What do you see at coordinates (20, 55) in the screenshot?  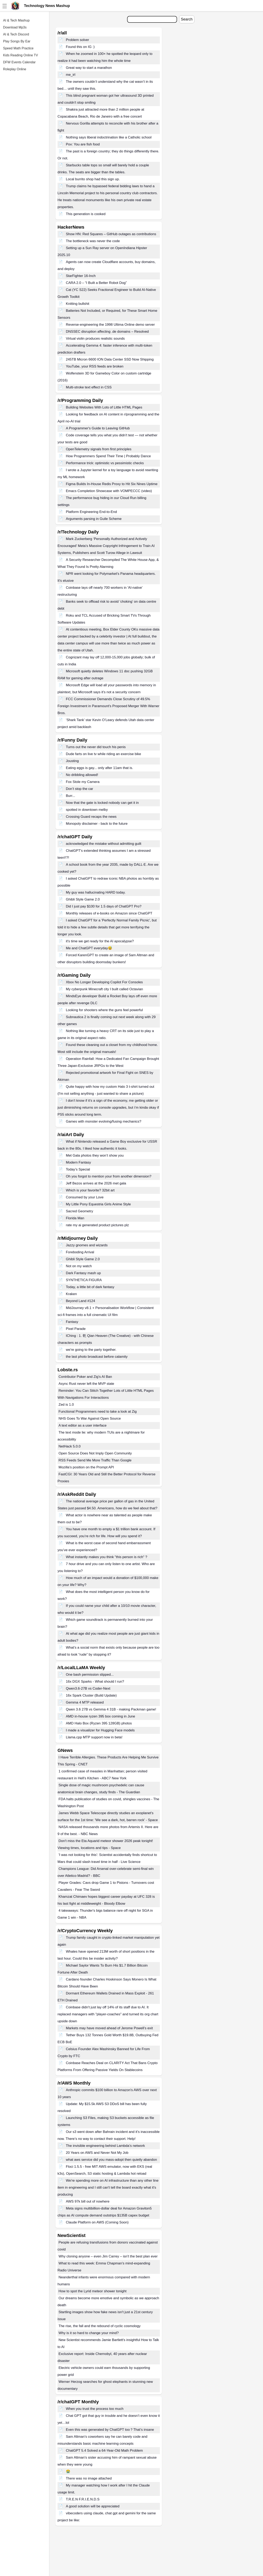 I see `Kids Reading Online TV` at bounding box center [20, 55].